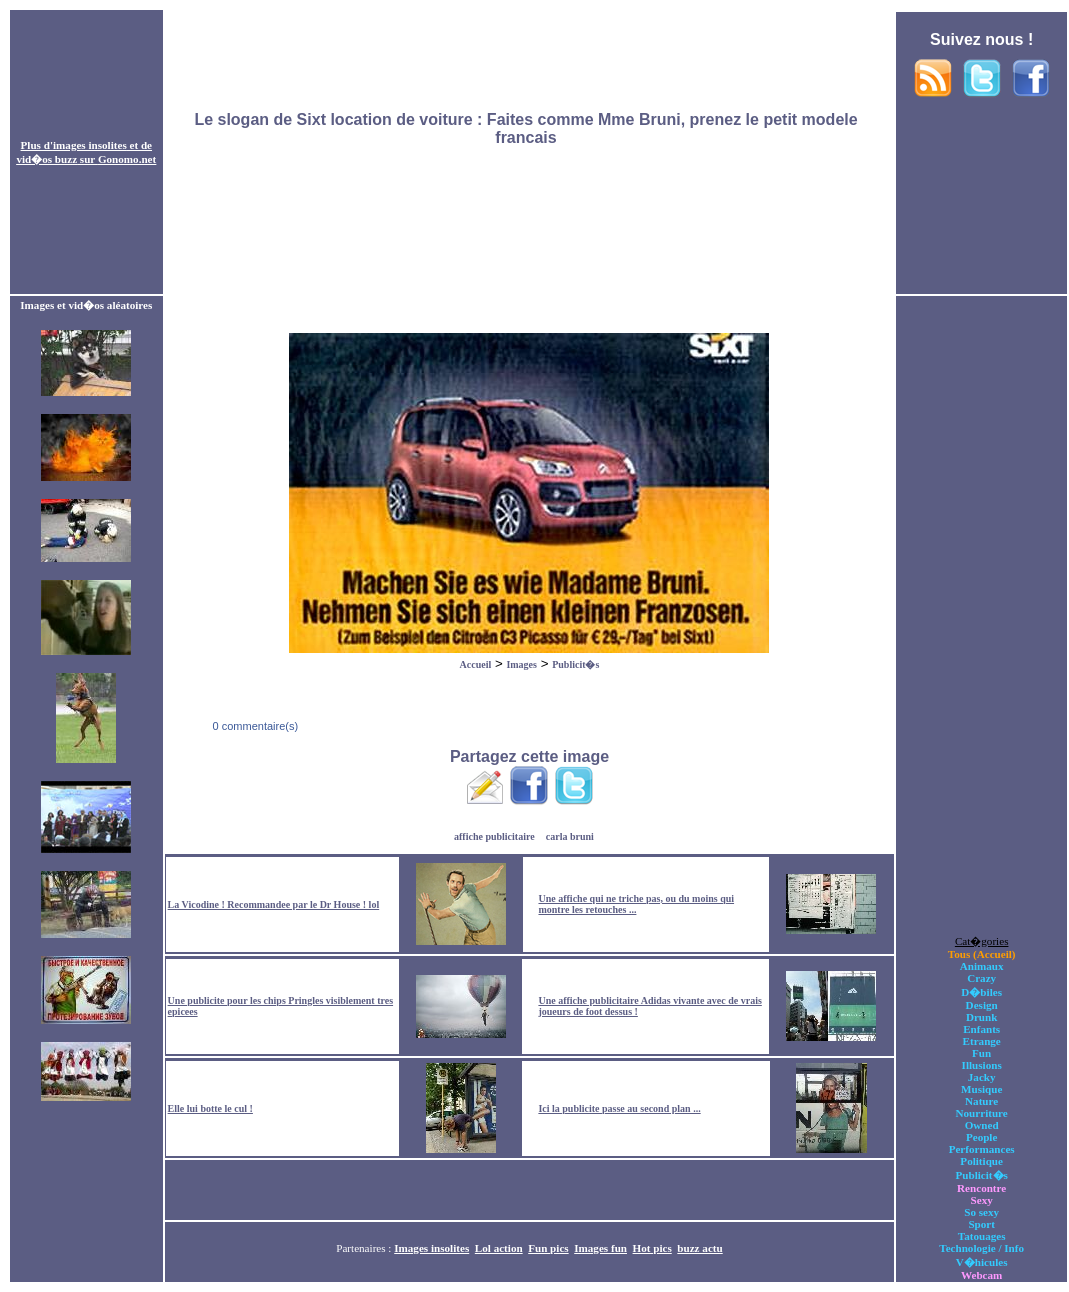 The width and height of the screenshot is (1069, 1292). What do you see at coordinates (982, 1065) in the screenshot?
I see `Illusions` at bounding box center [982, 1065].